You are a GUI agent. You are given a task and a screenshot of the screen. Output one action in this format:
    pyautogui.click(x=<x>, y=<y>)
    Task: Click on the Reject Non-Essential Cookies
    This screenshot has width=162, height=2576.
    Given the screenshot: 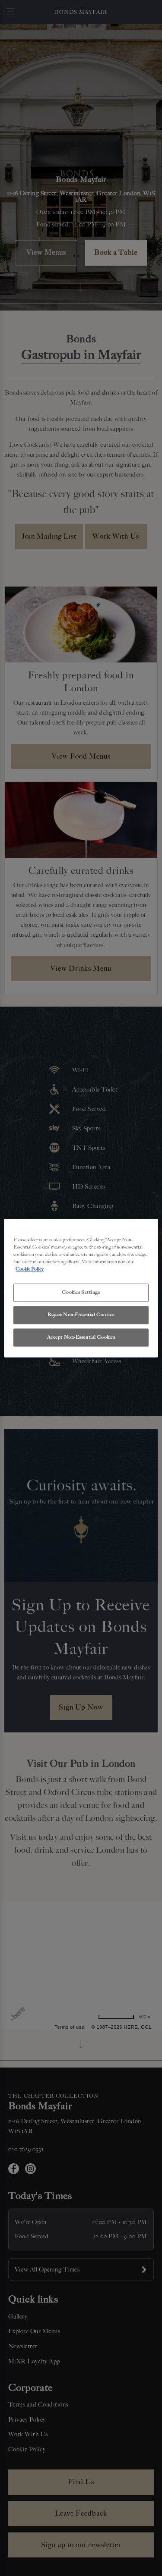 What is the action you would take?
    pyautogui.click(x=81, y=1315)
    